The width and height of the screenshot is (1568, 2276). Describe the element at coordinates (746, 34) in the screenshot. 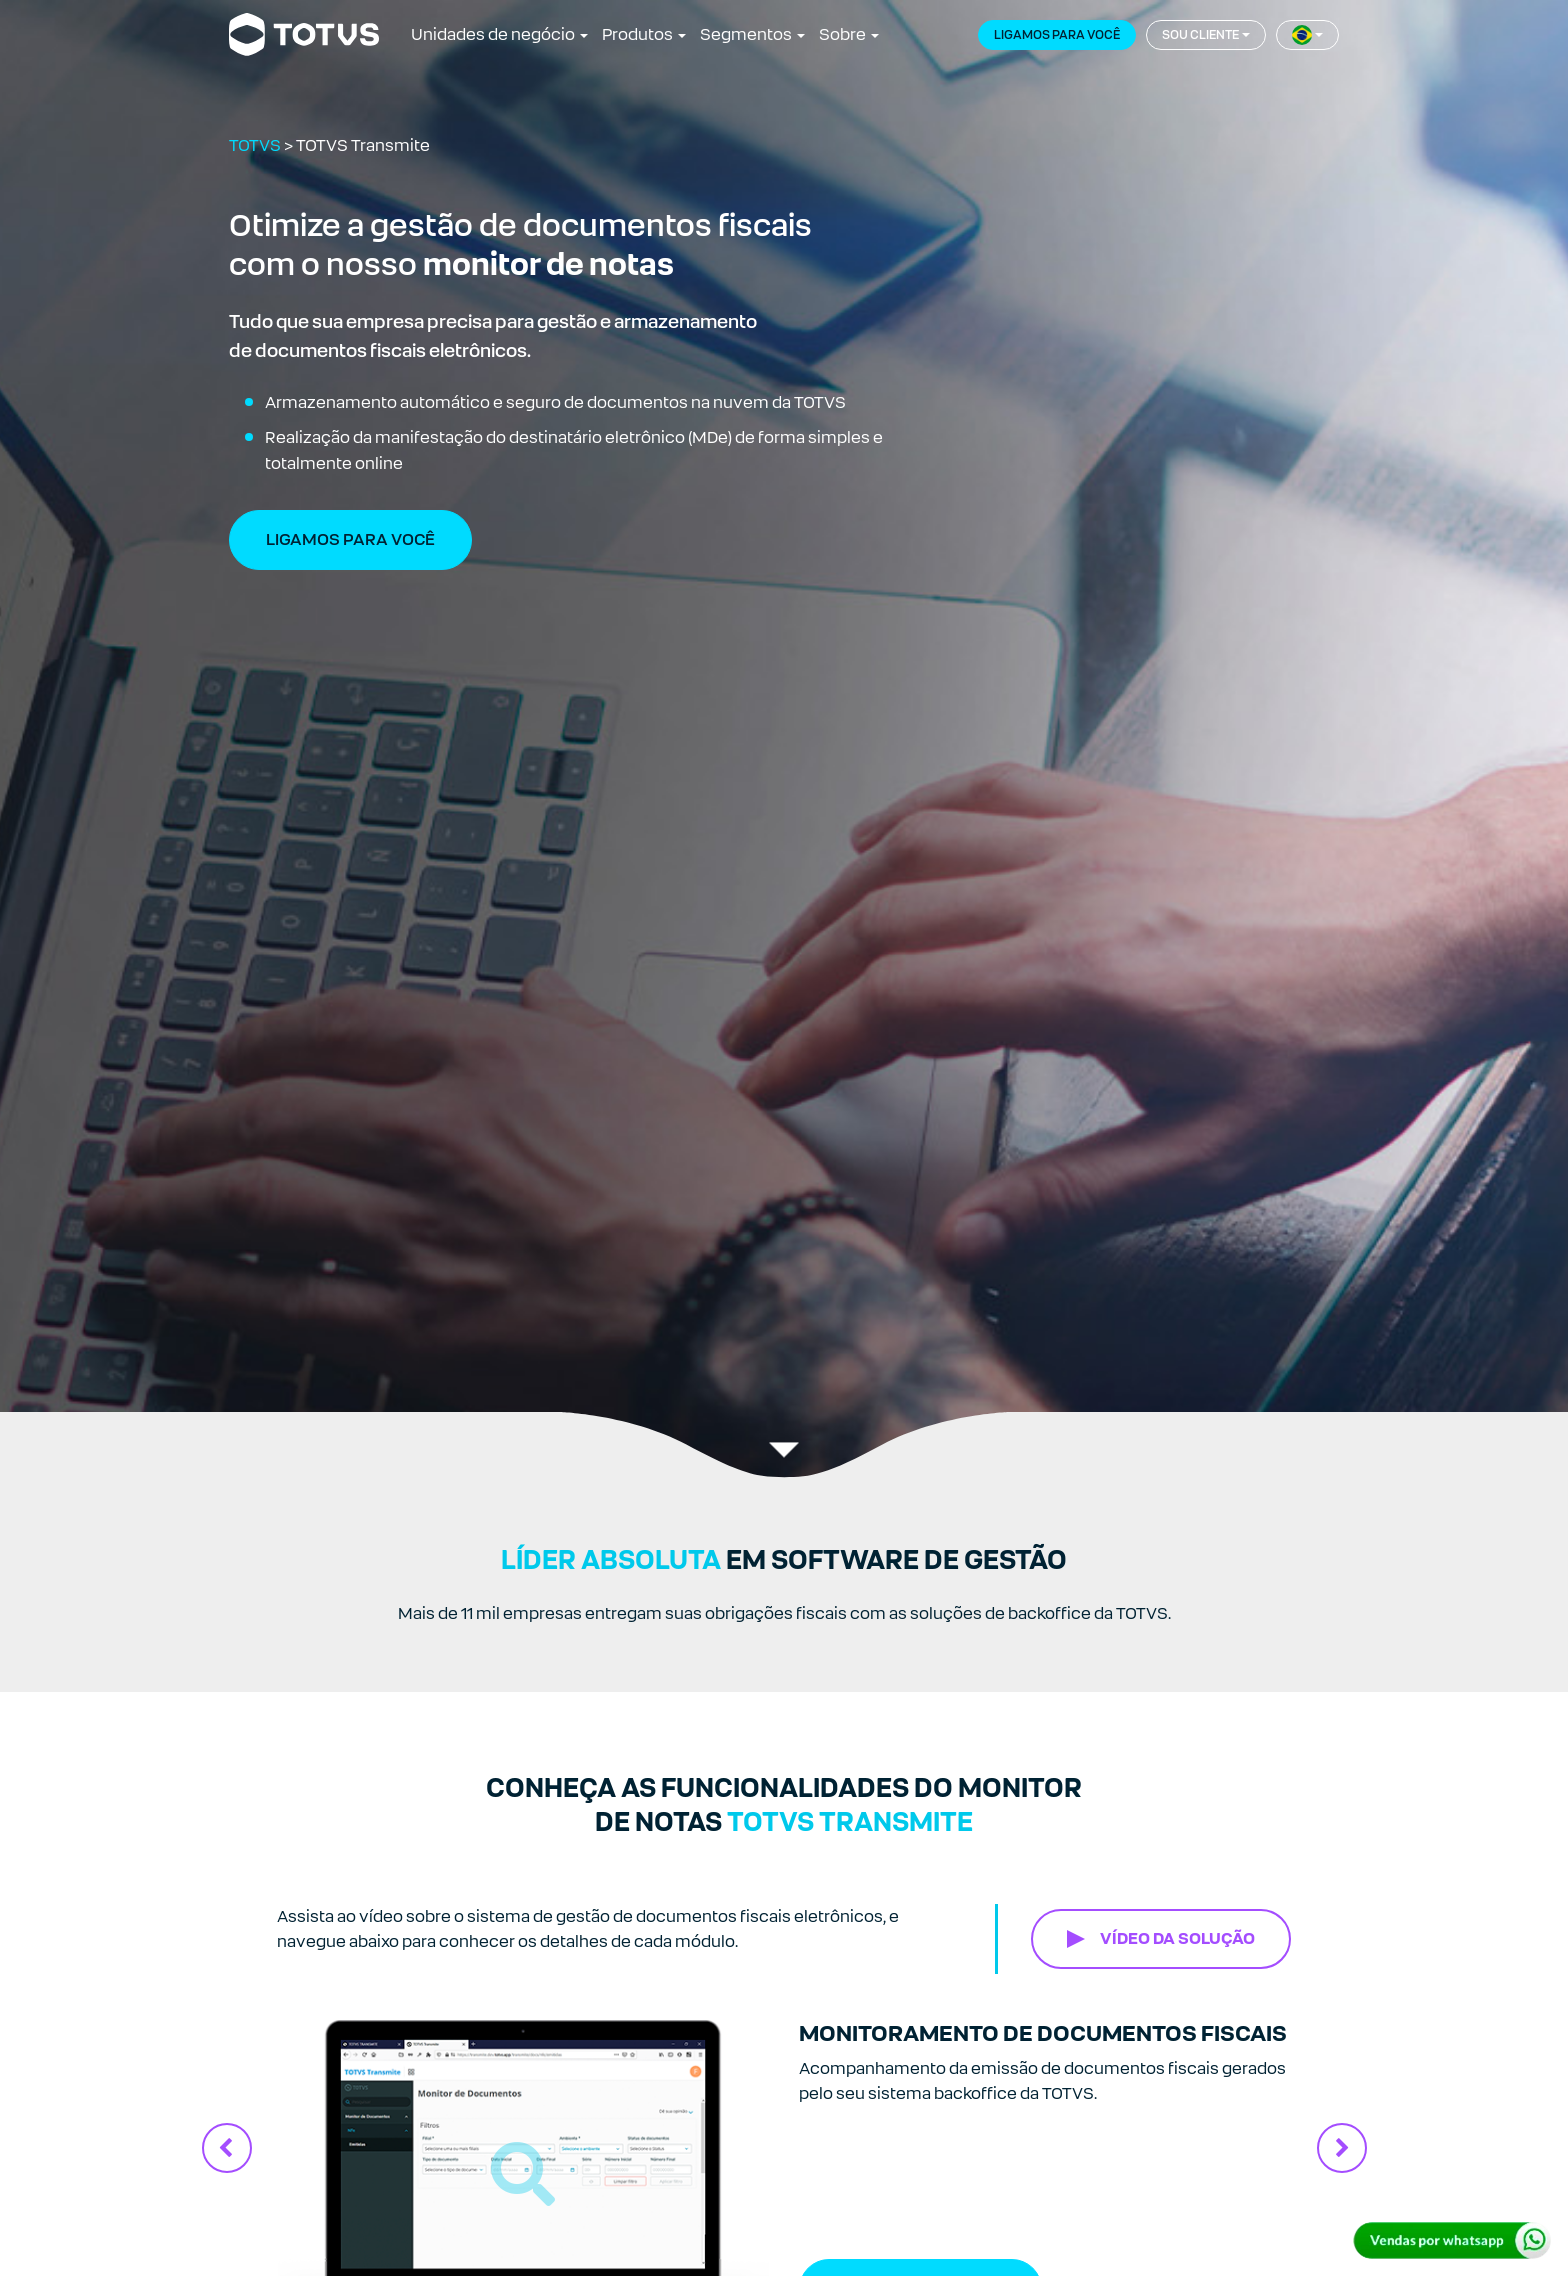

I see `Segmentos` at that location.